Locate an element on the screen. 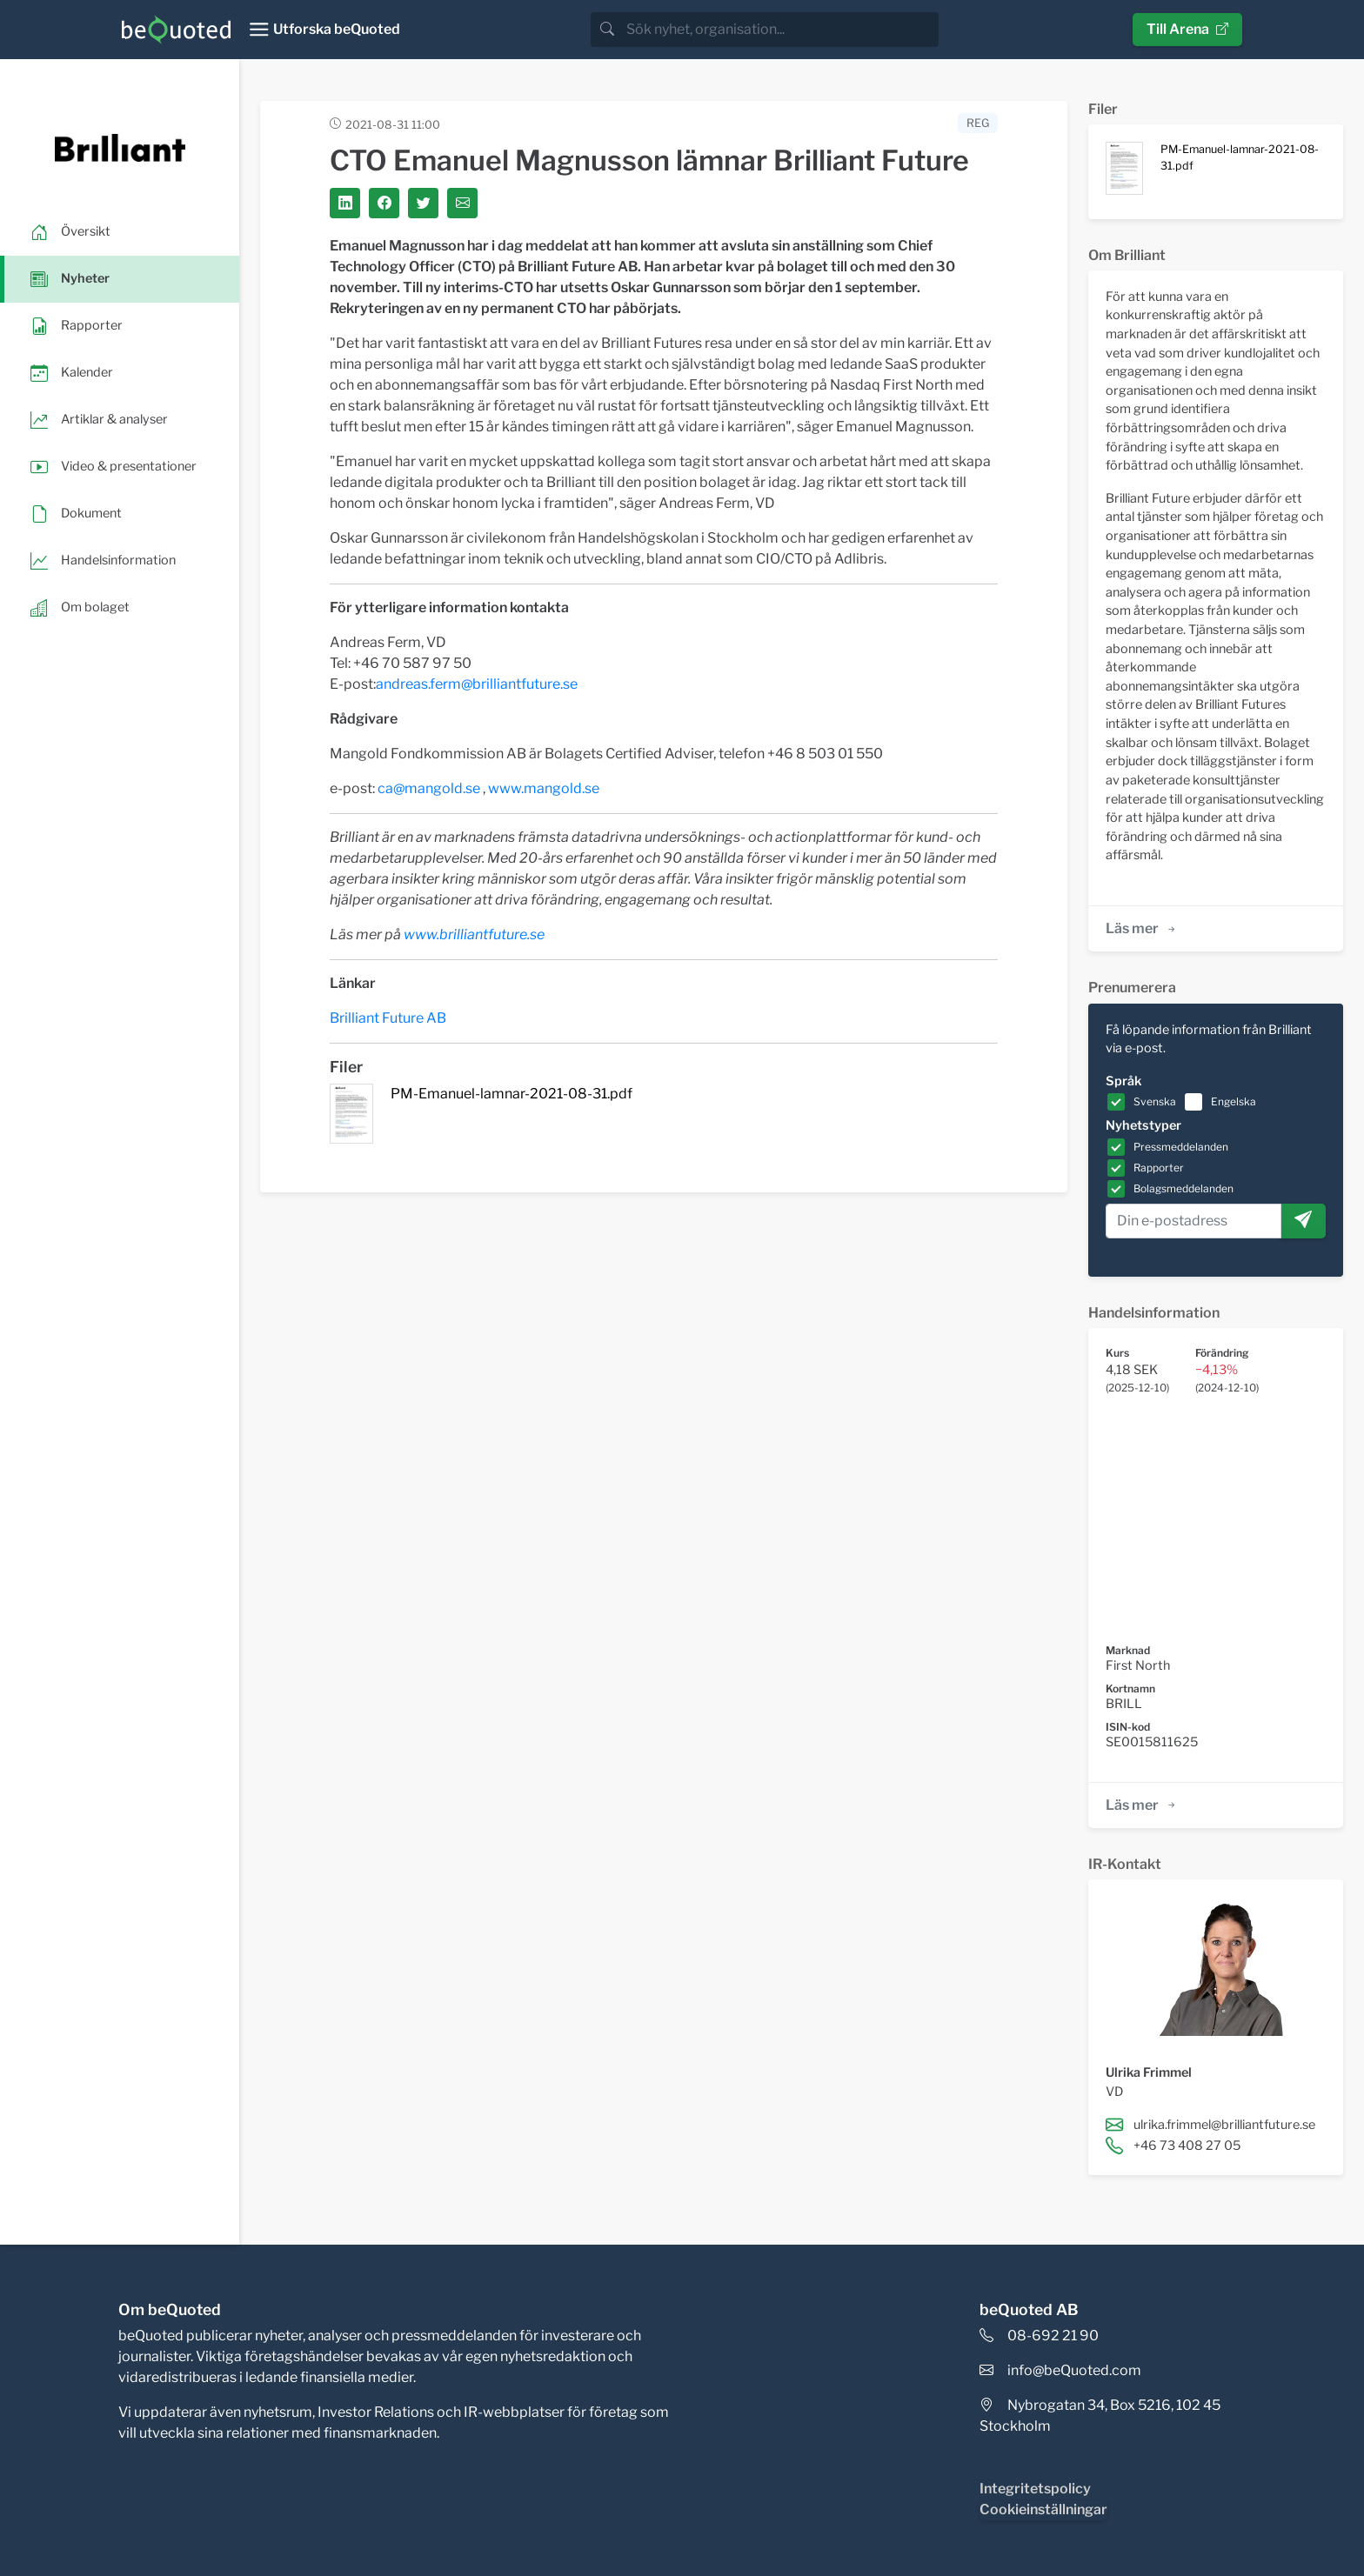 The image size is (1364, 2576). Rapporter is located at coordinates (1158, 1167).